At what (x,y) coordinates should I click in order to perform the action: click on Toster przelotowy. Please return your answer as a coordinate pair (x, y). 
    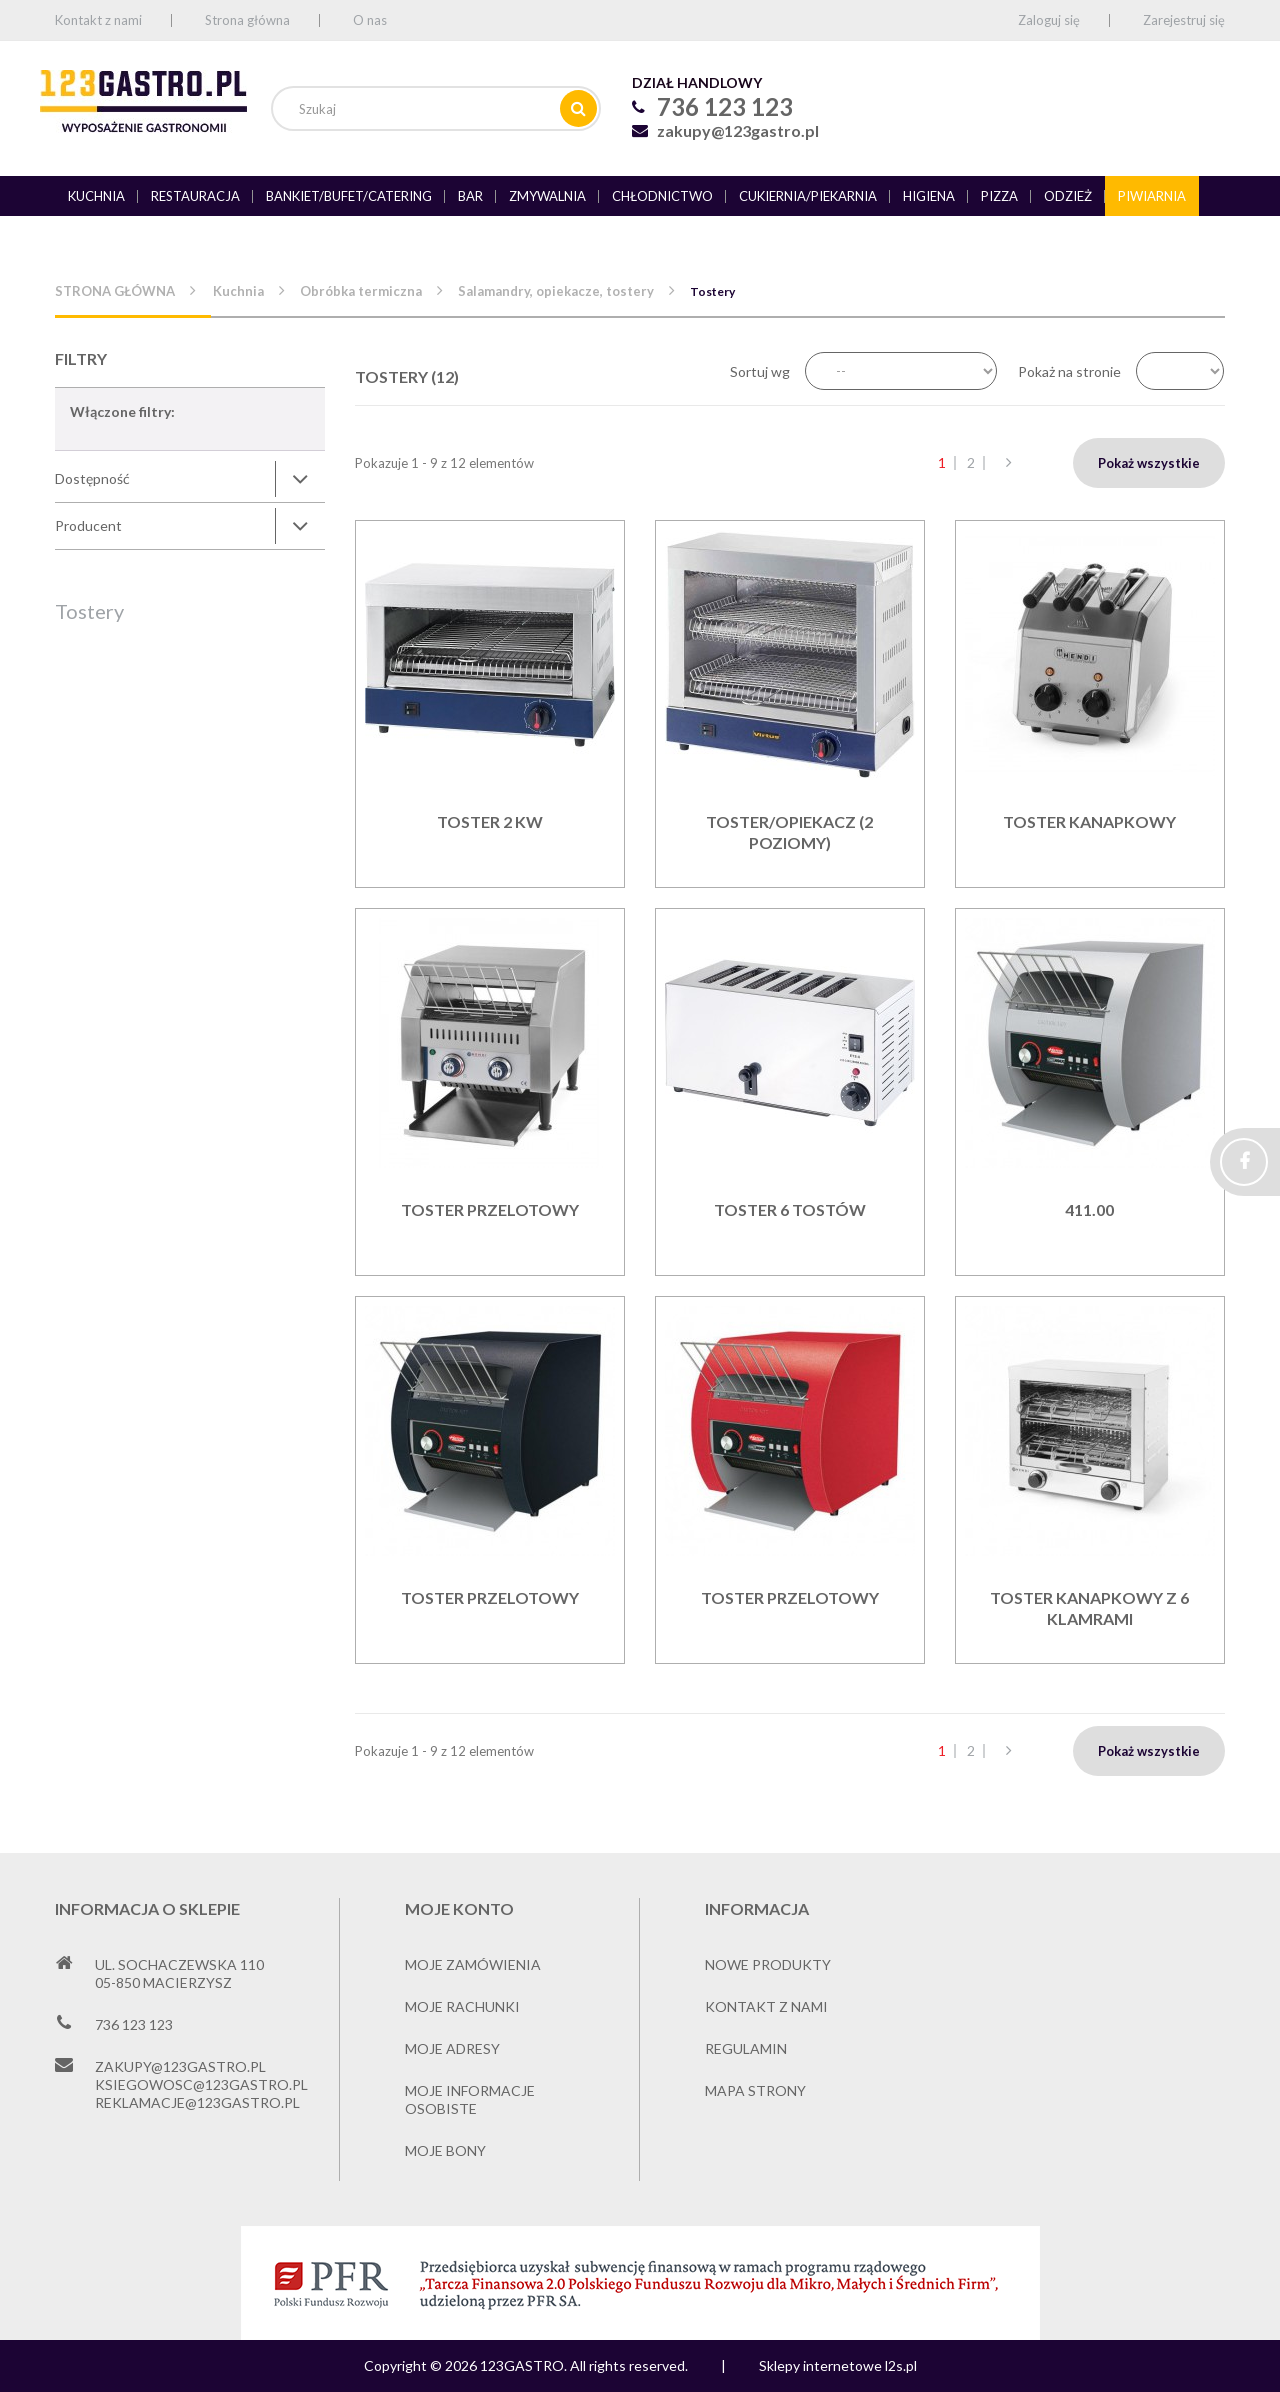
    Looking at the image, I should click on (490, 1209).